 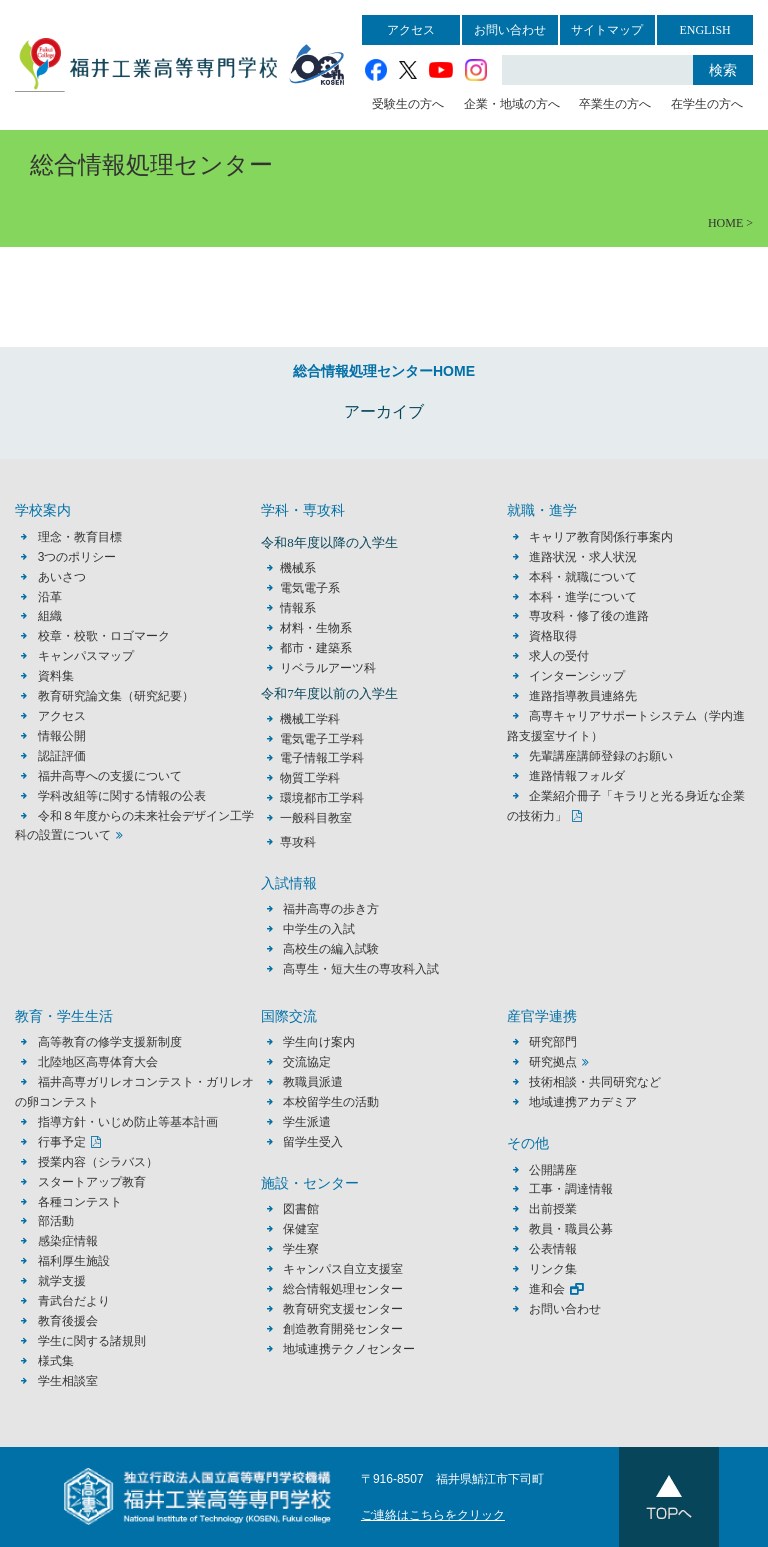 I want to click on 在学生の方へ, so click(x=707, y=104).